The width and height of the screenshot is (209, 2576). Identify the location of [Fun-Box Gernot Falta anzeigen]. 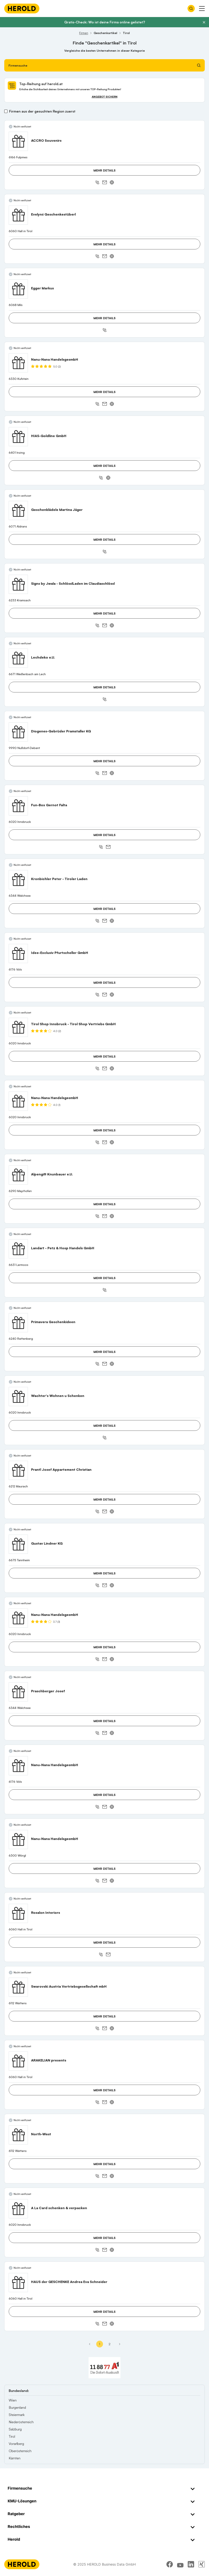
(18, 805).